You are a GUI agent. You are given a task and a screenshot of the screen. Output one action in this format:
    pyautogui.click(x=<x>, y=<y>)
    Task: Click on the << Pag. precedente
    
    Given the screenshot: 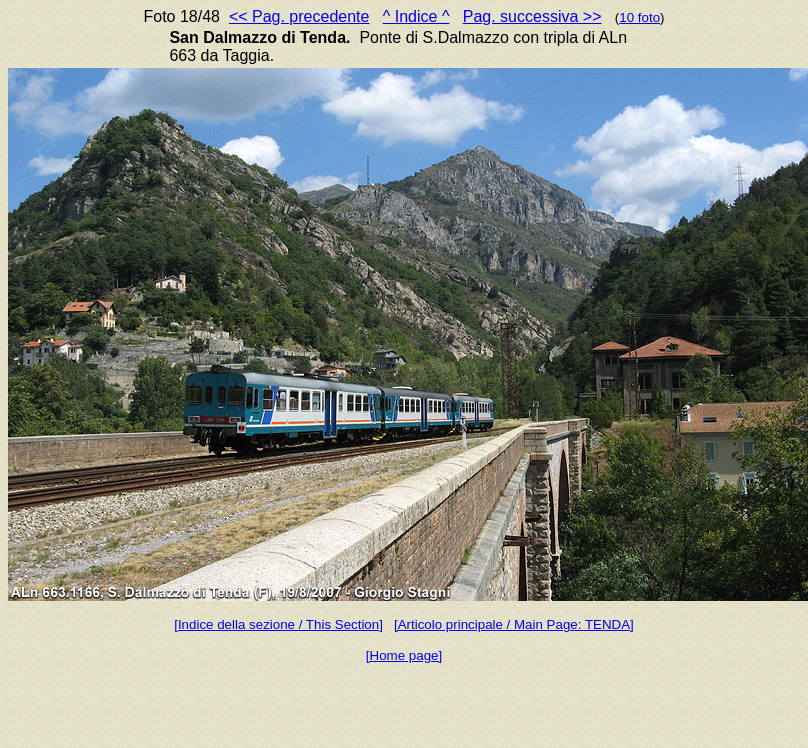 What is the action you would take?
    pyautogui.click(x=299, y=16)
    